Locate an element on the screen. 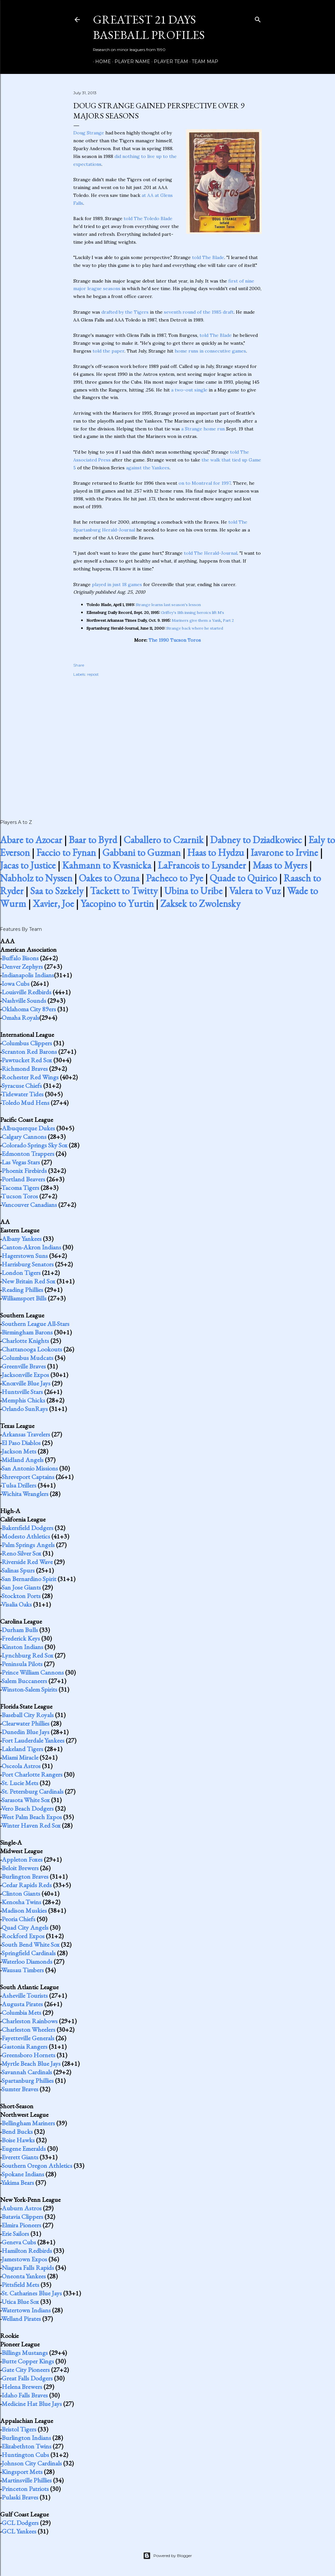  Abare to Azocar is located at coordinates (31, 839).